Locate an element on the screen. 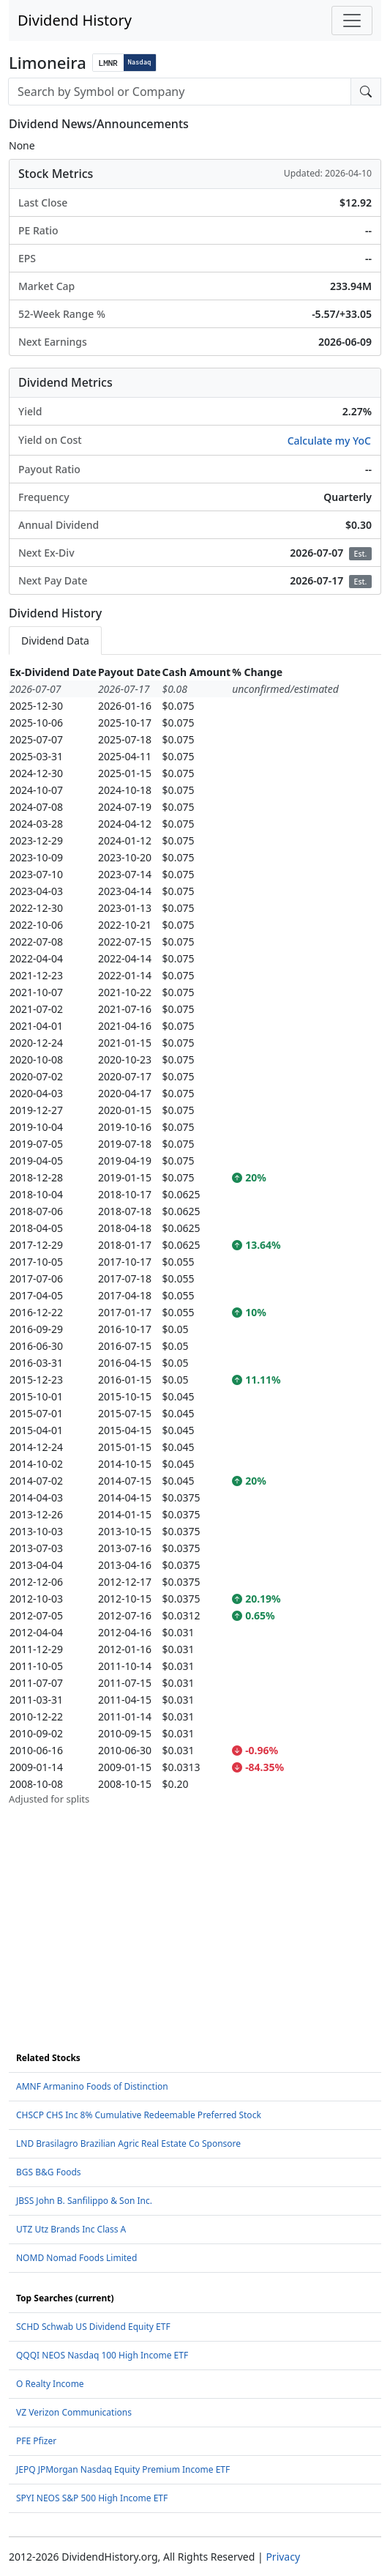  PFE Pfizer is located at coordinates (36, 2441).